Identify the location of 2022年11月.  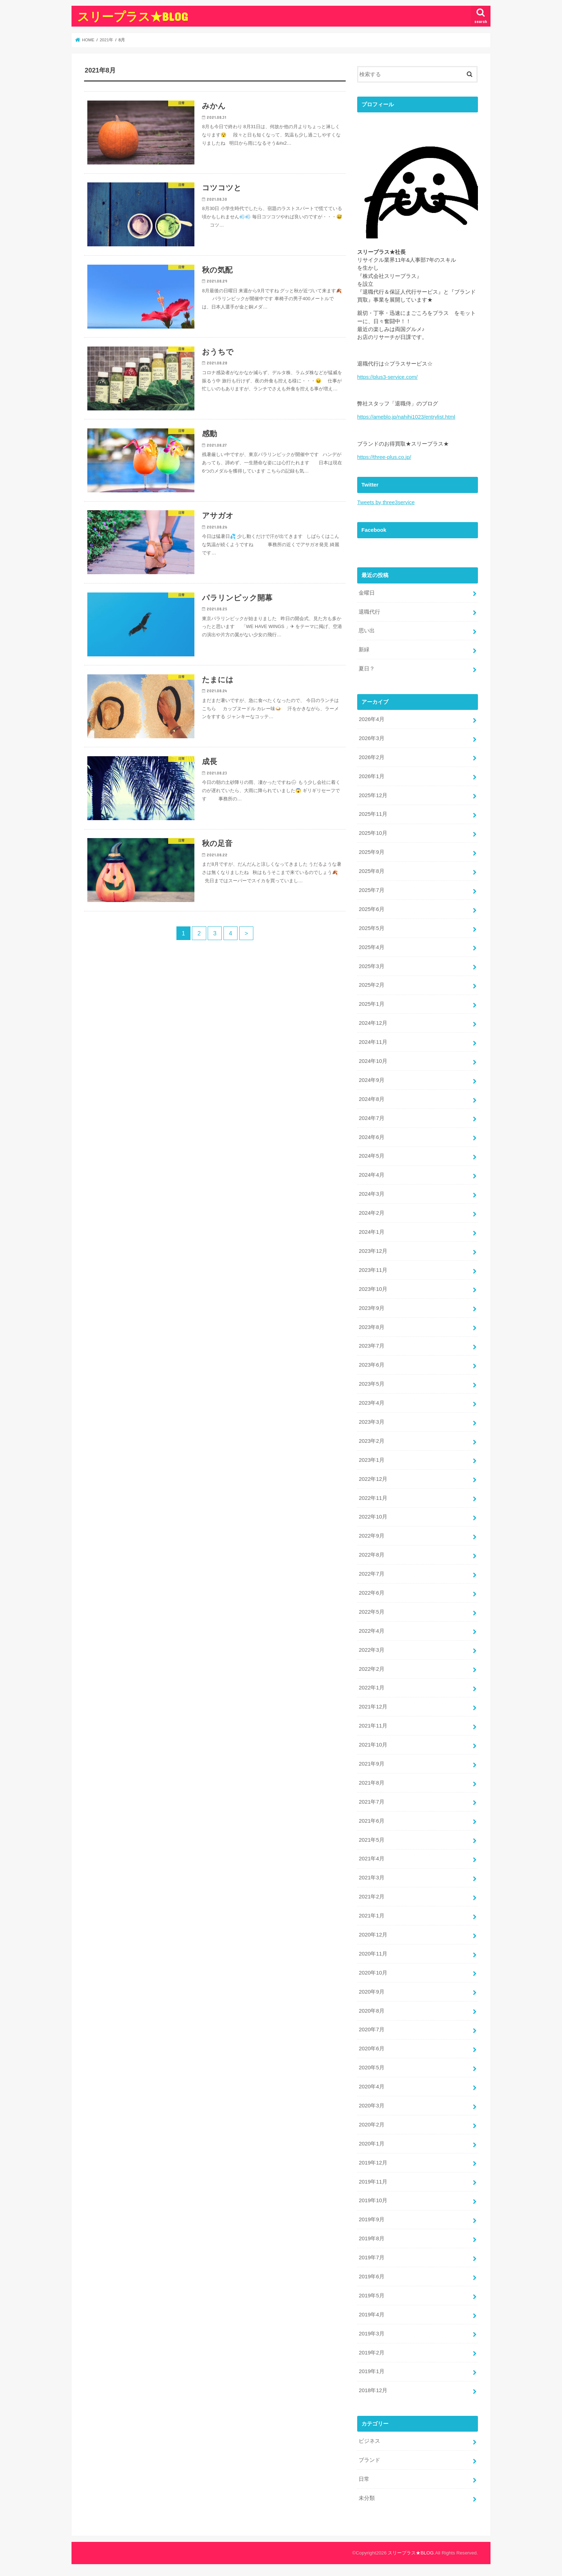
(373, 1498).